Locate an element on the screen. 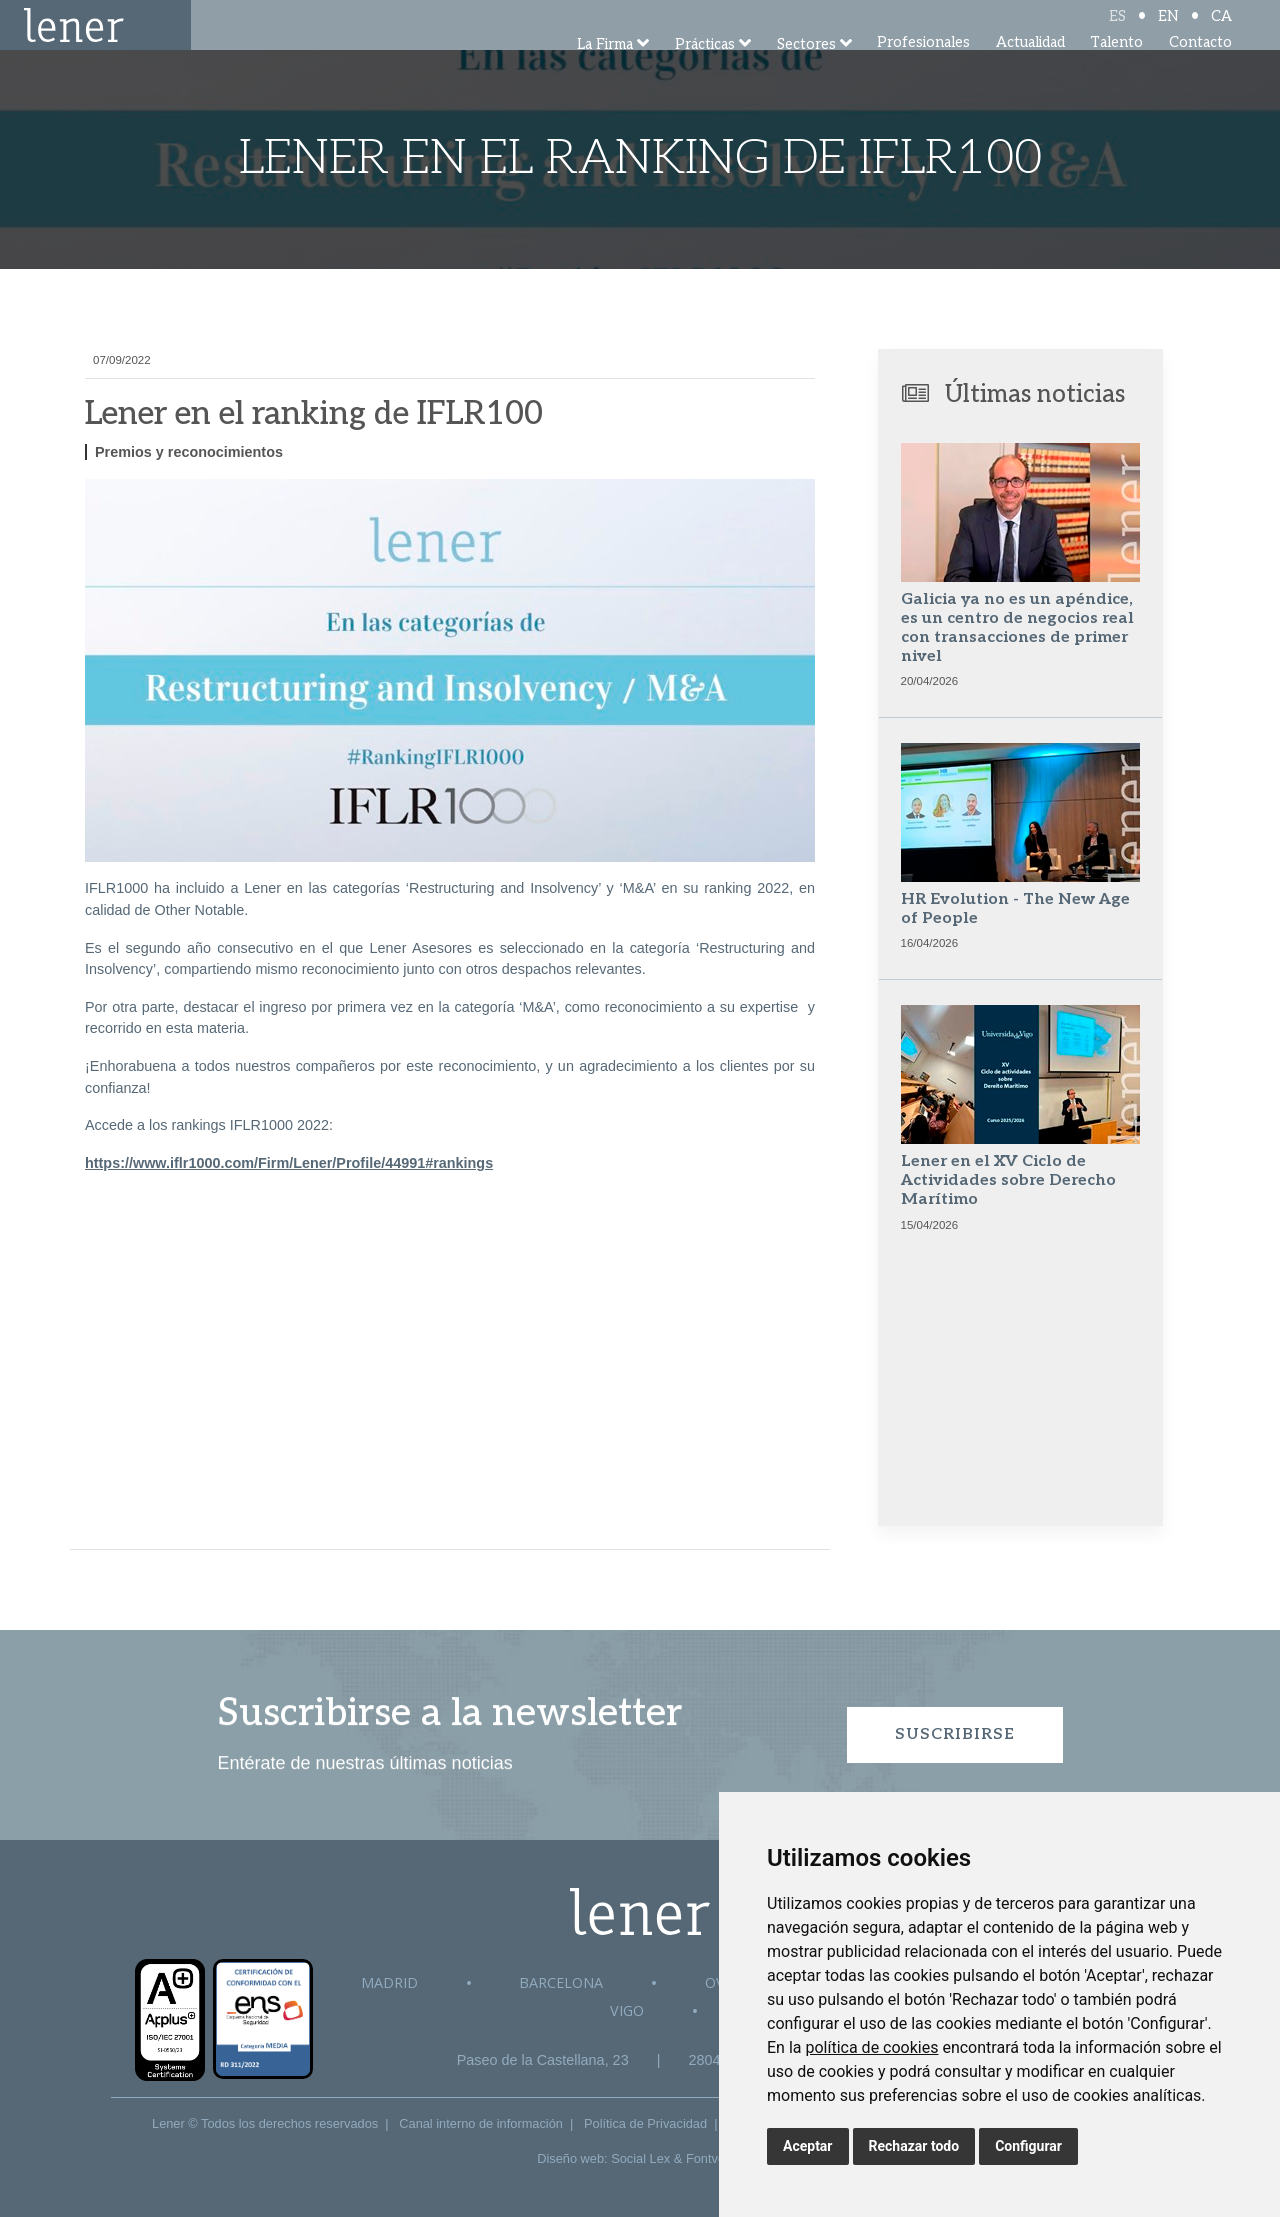  Canal interno de información is located at coordinates (481, 2123).